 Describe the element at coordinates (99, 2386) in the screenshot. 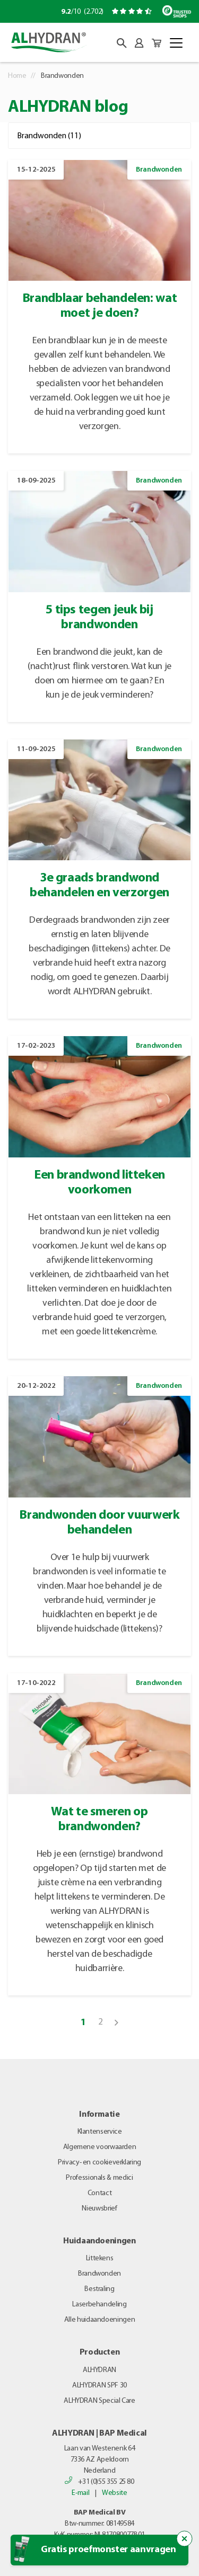

I see `ALHYDRAN SPF 30` at that location.